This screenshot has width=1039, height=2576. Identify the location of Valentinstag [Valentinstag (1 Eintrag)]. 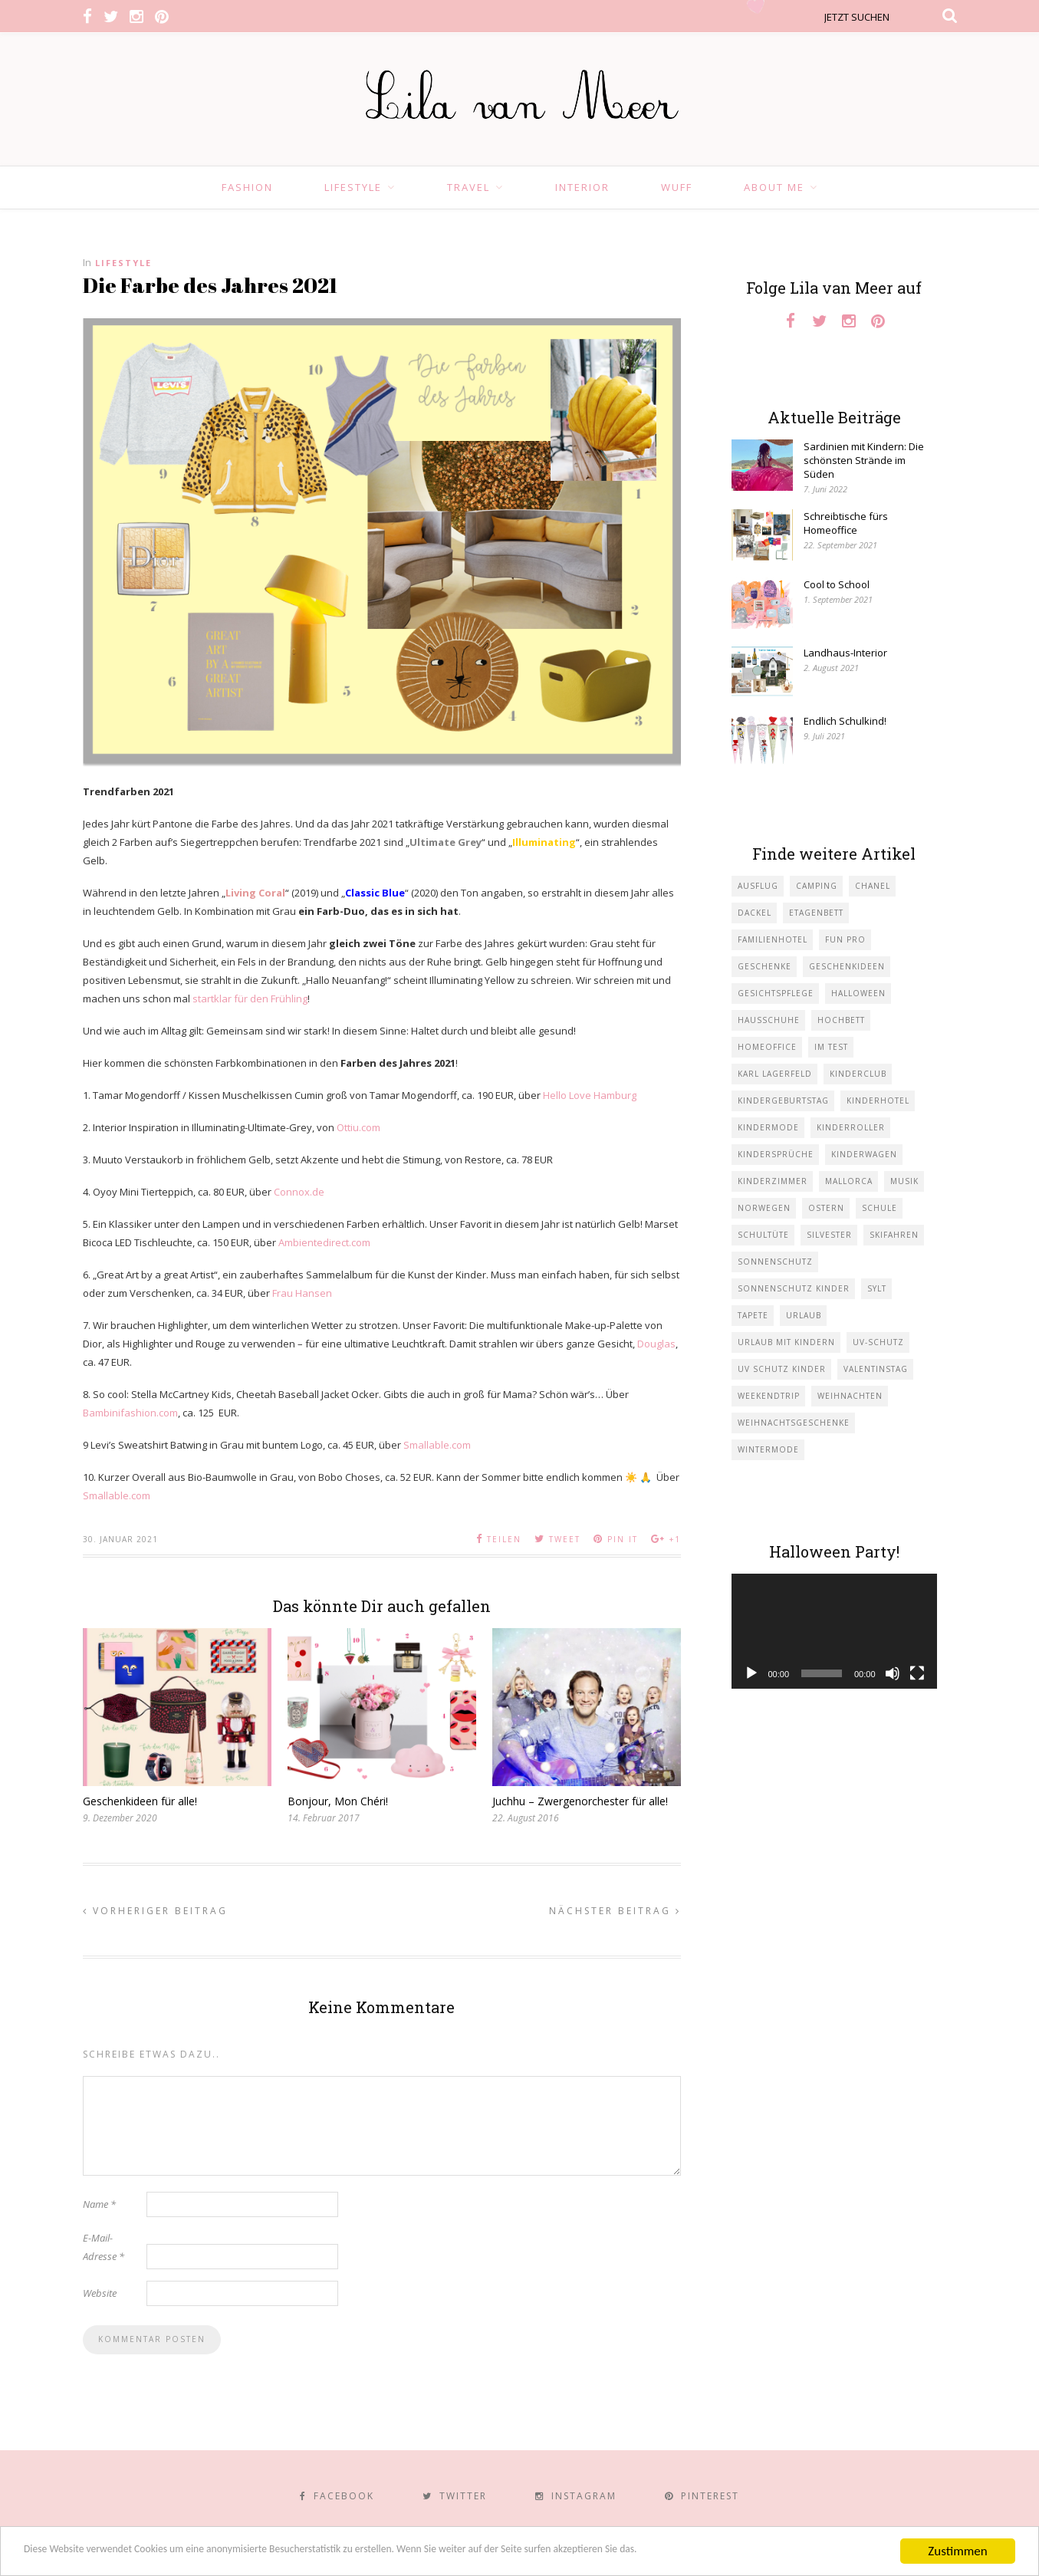
(875, 1369).